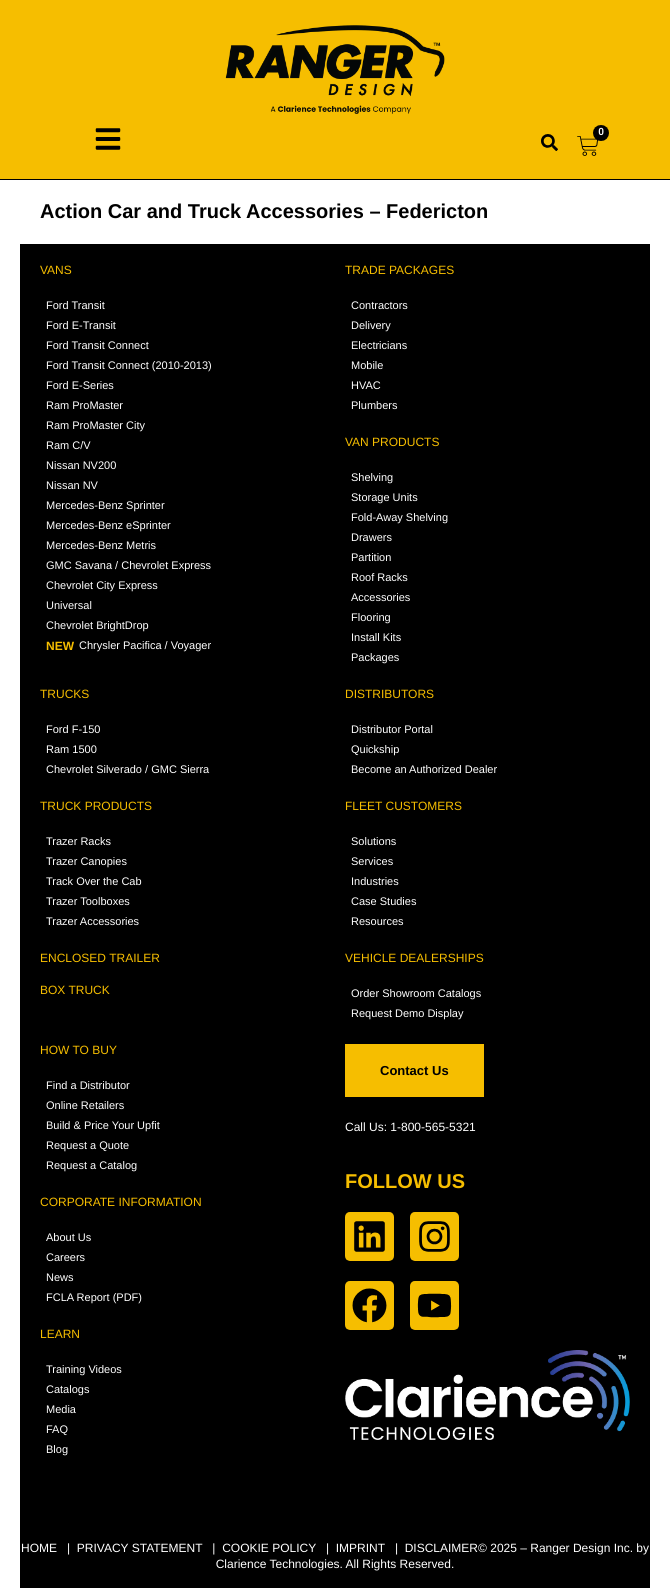  What do you see at coordinates (108, 526) in the screenshot?
I see `Mercedes-Benz eSprinter` at bounding box center [108, 526].